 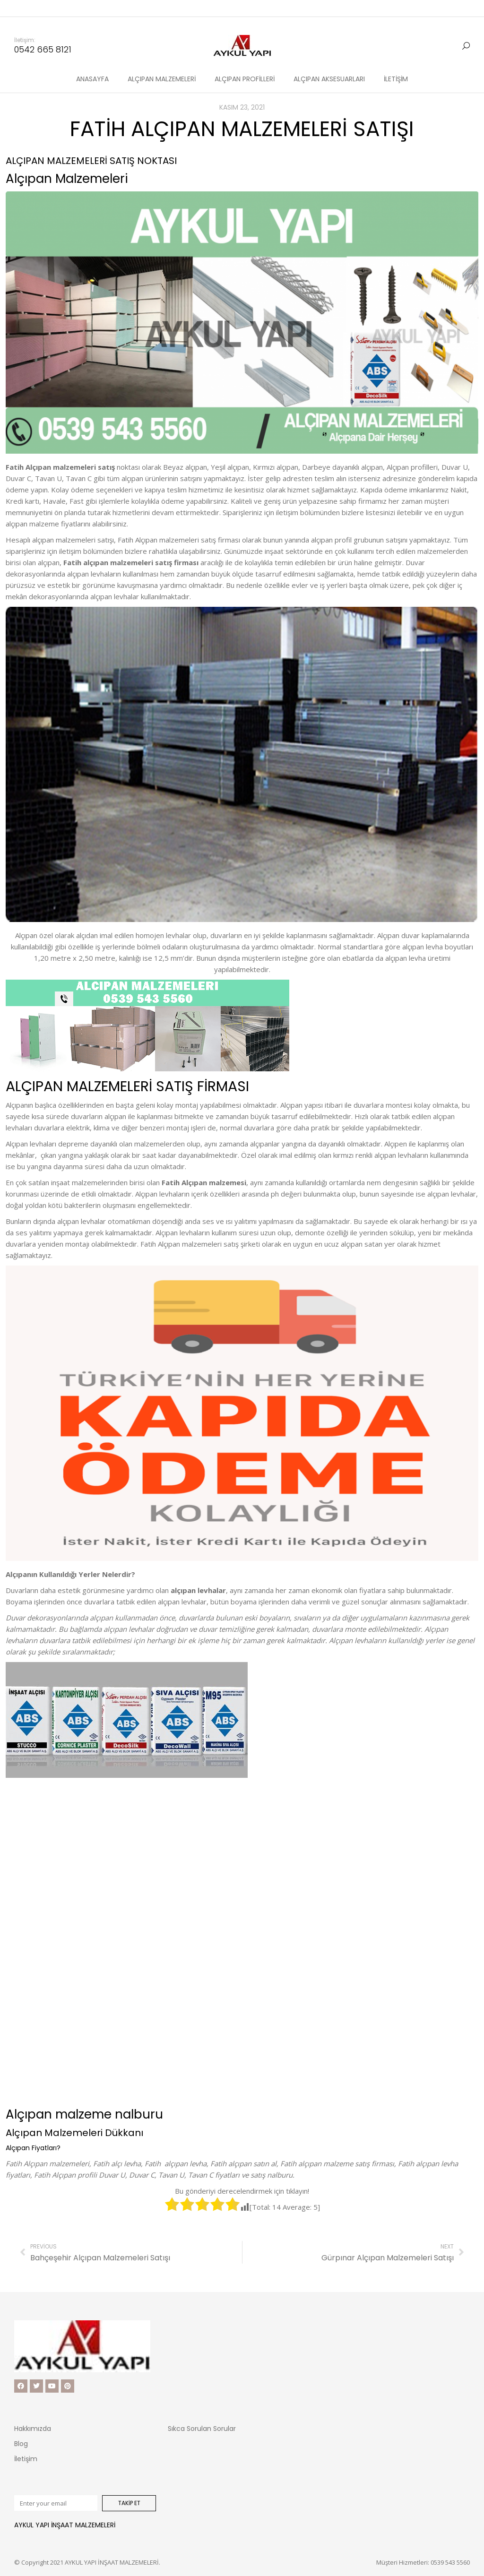 What do you see at coordinates (92, 62) in the screenshot?
I see `[menuitem]` at bounding box center [92, 62].